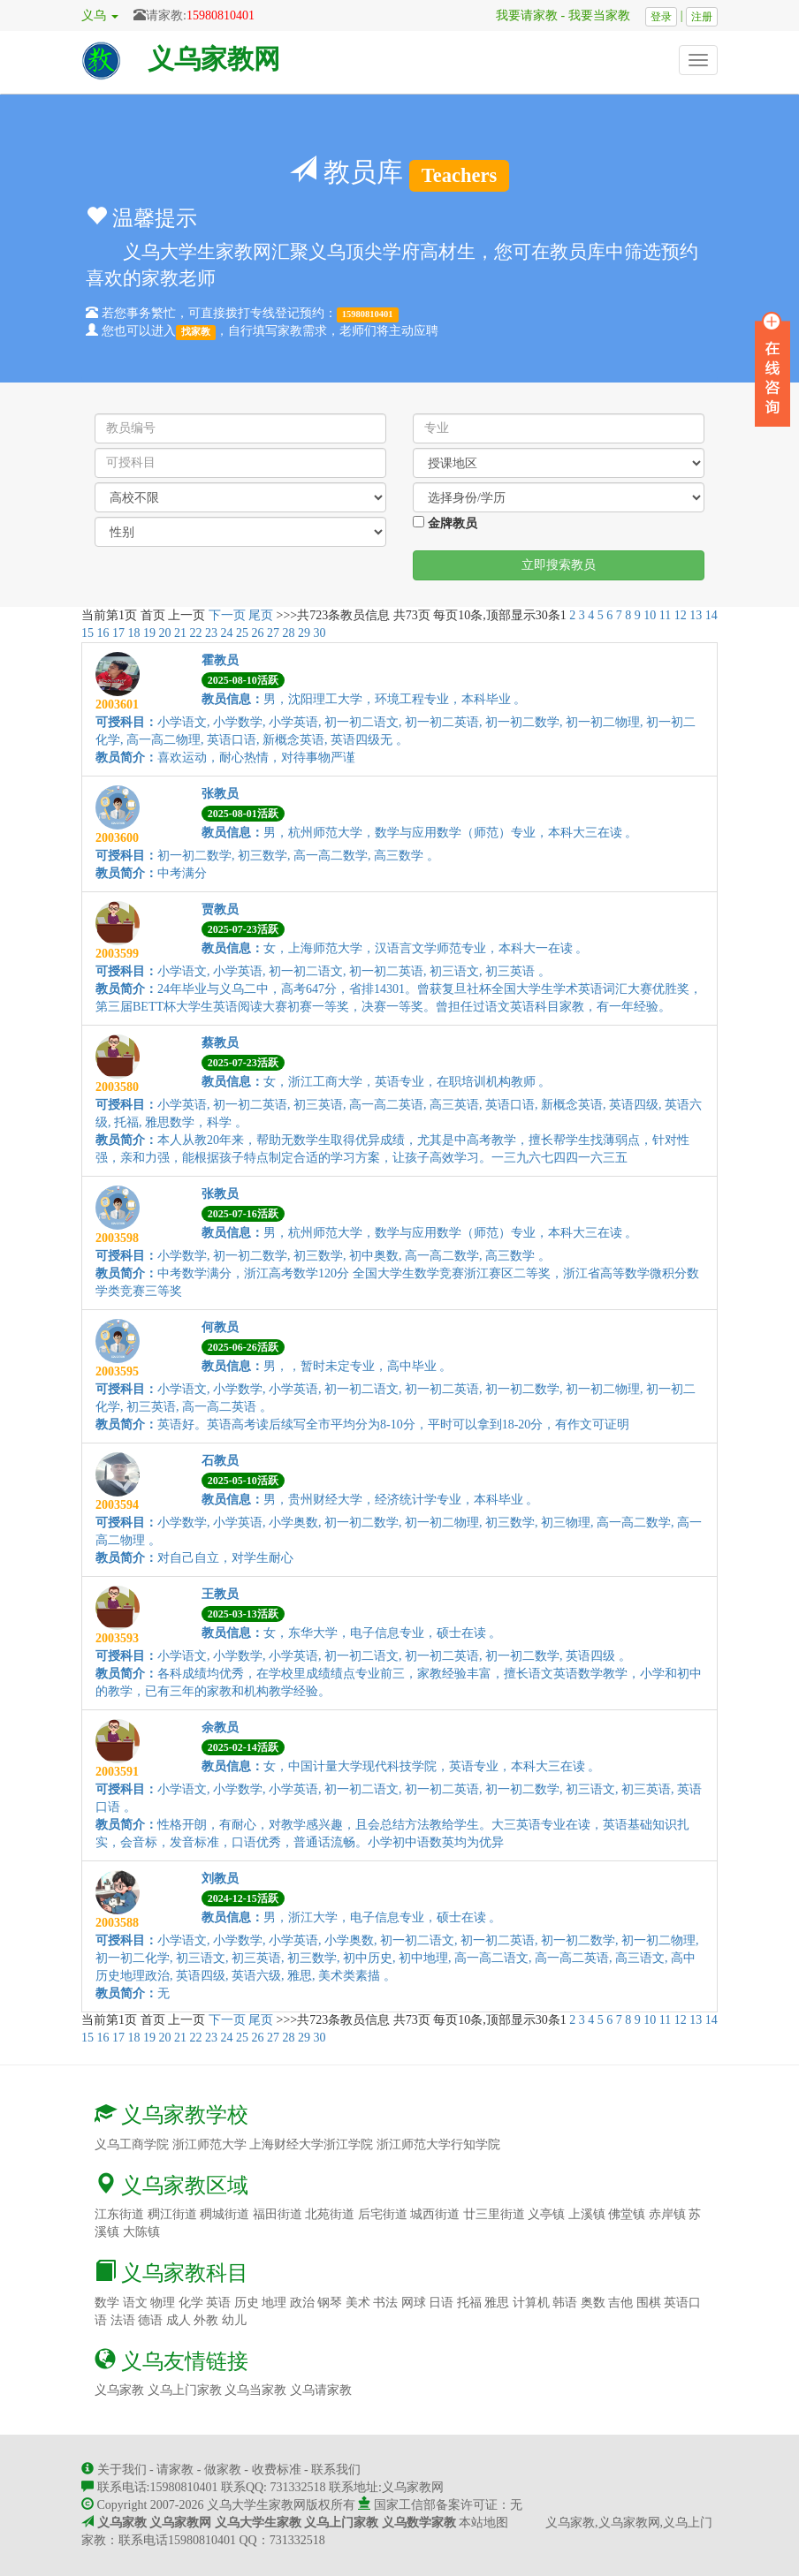  What do you see at coordinates (438, 2144) in the screenshot?
I see `浙江师范大学行知学院` at bounding box center [438, 2144].